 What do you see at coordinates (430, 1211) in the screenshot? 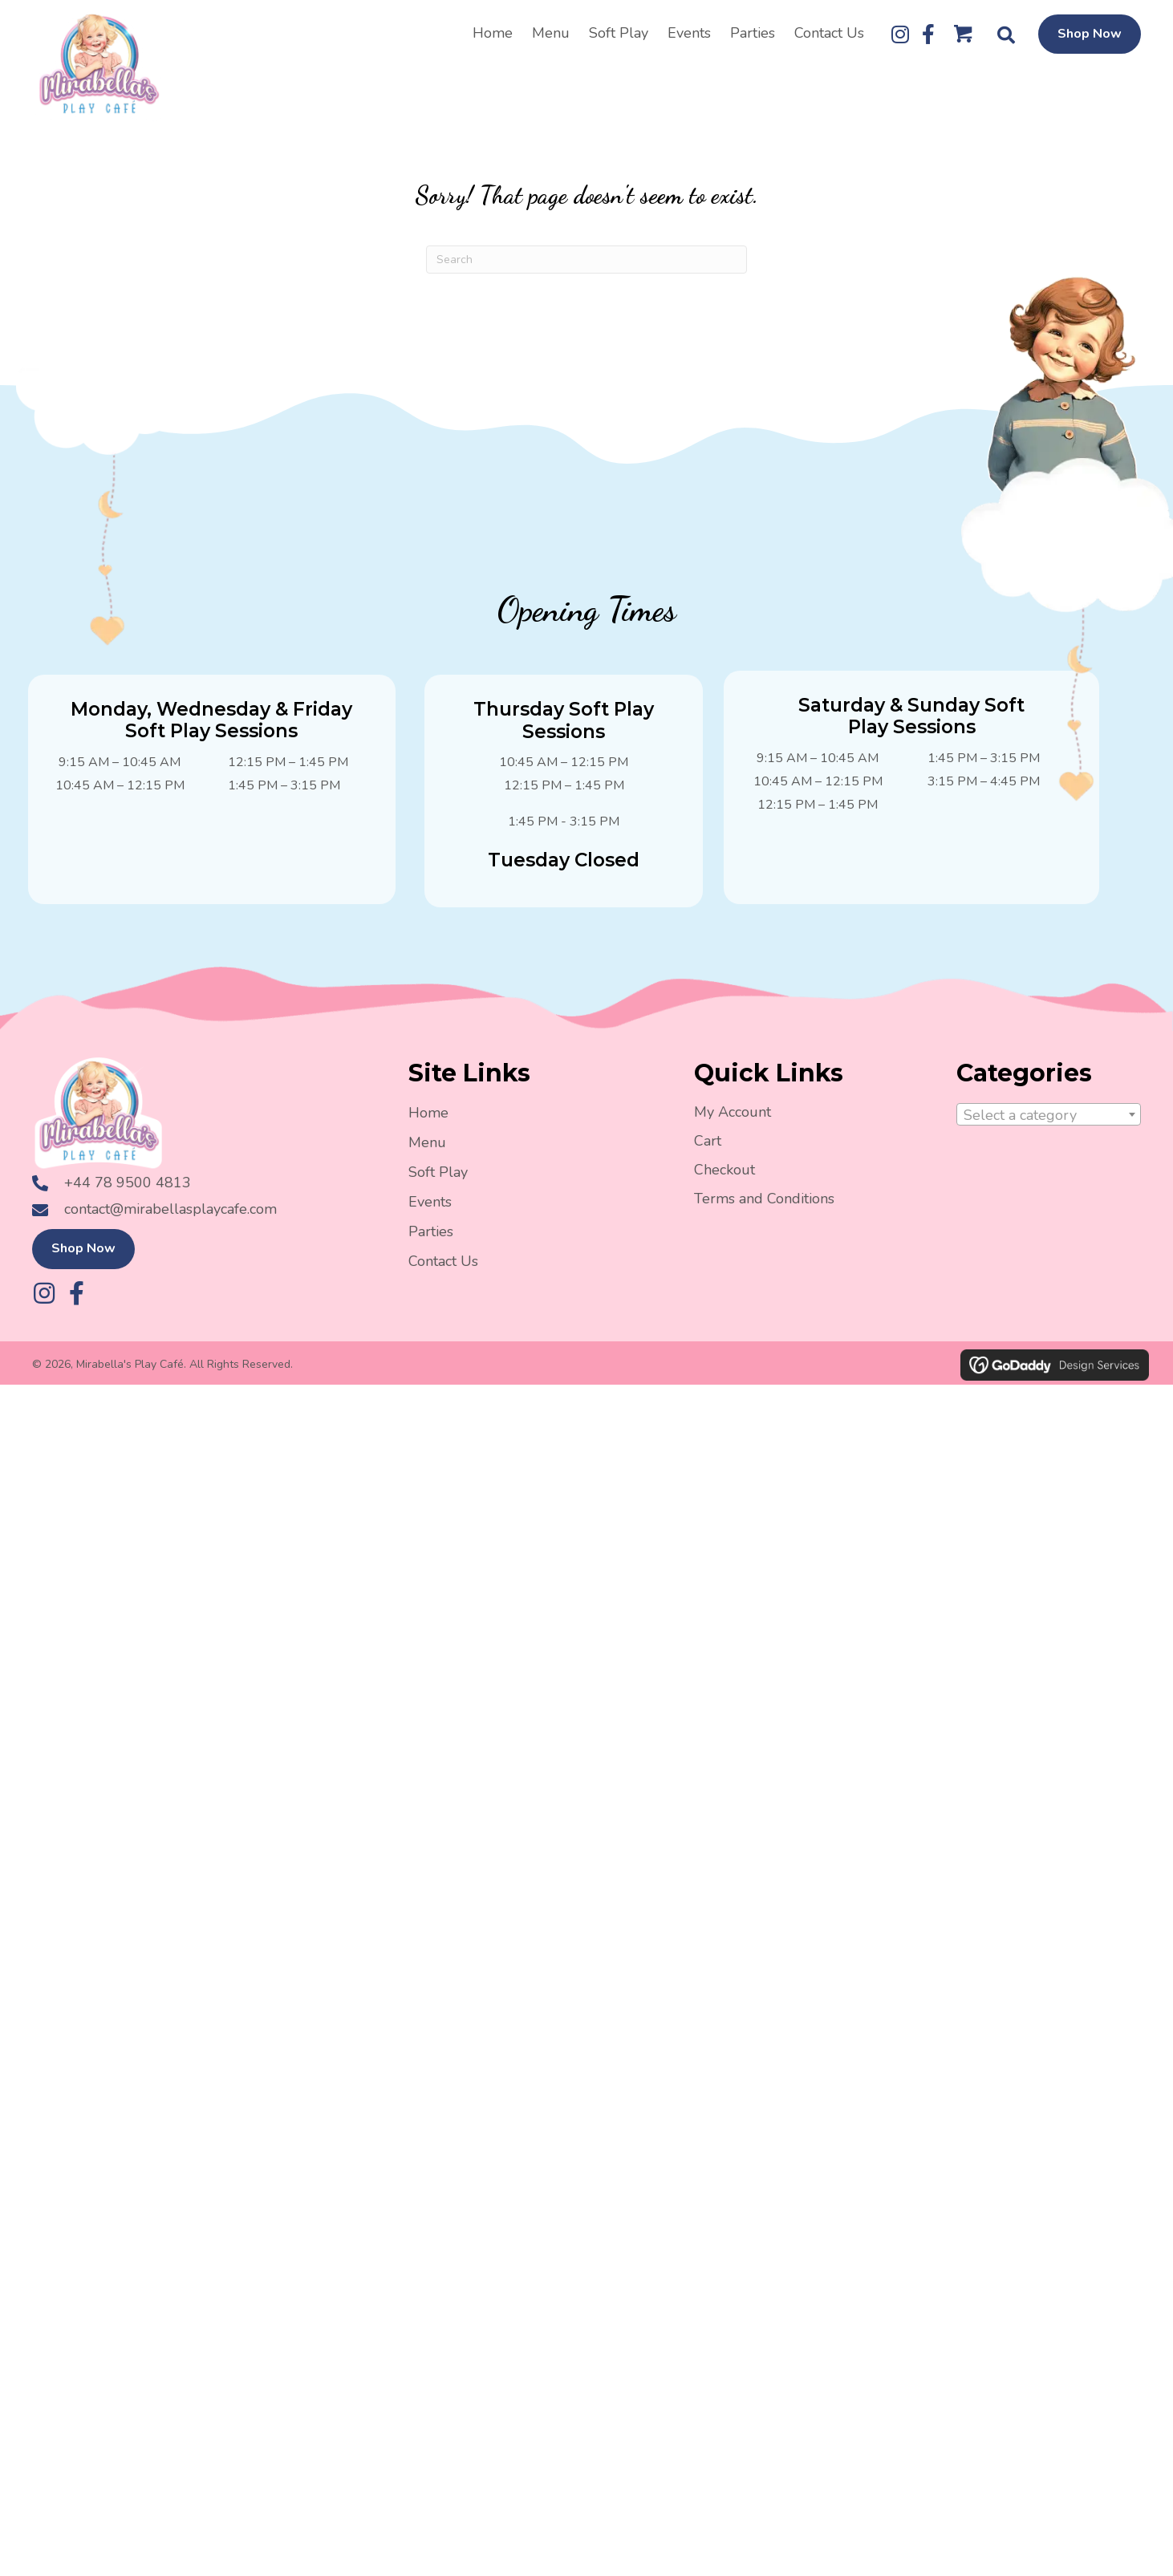
I see `Events [menuitem]` at bounding box center [430, 1211].